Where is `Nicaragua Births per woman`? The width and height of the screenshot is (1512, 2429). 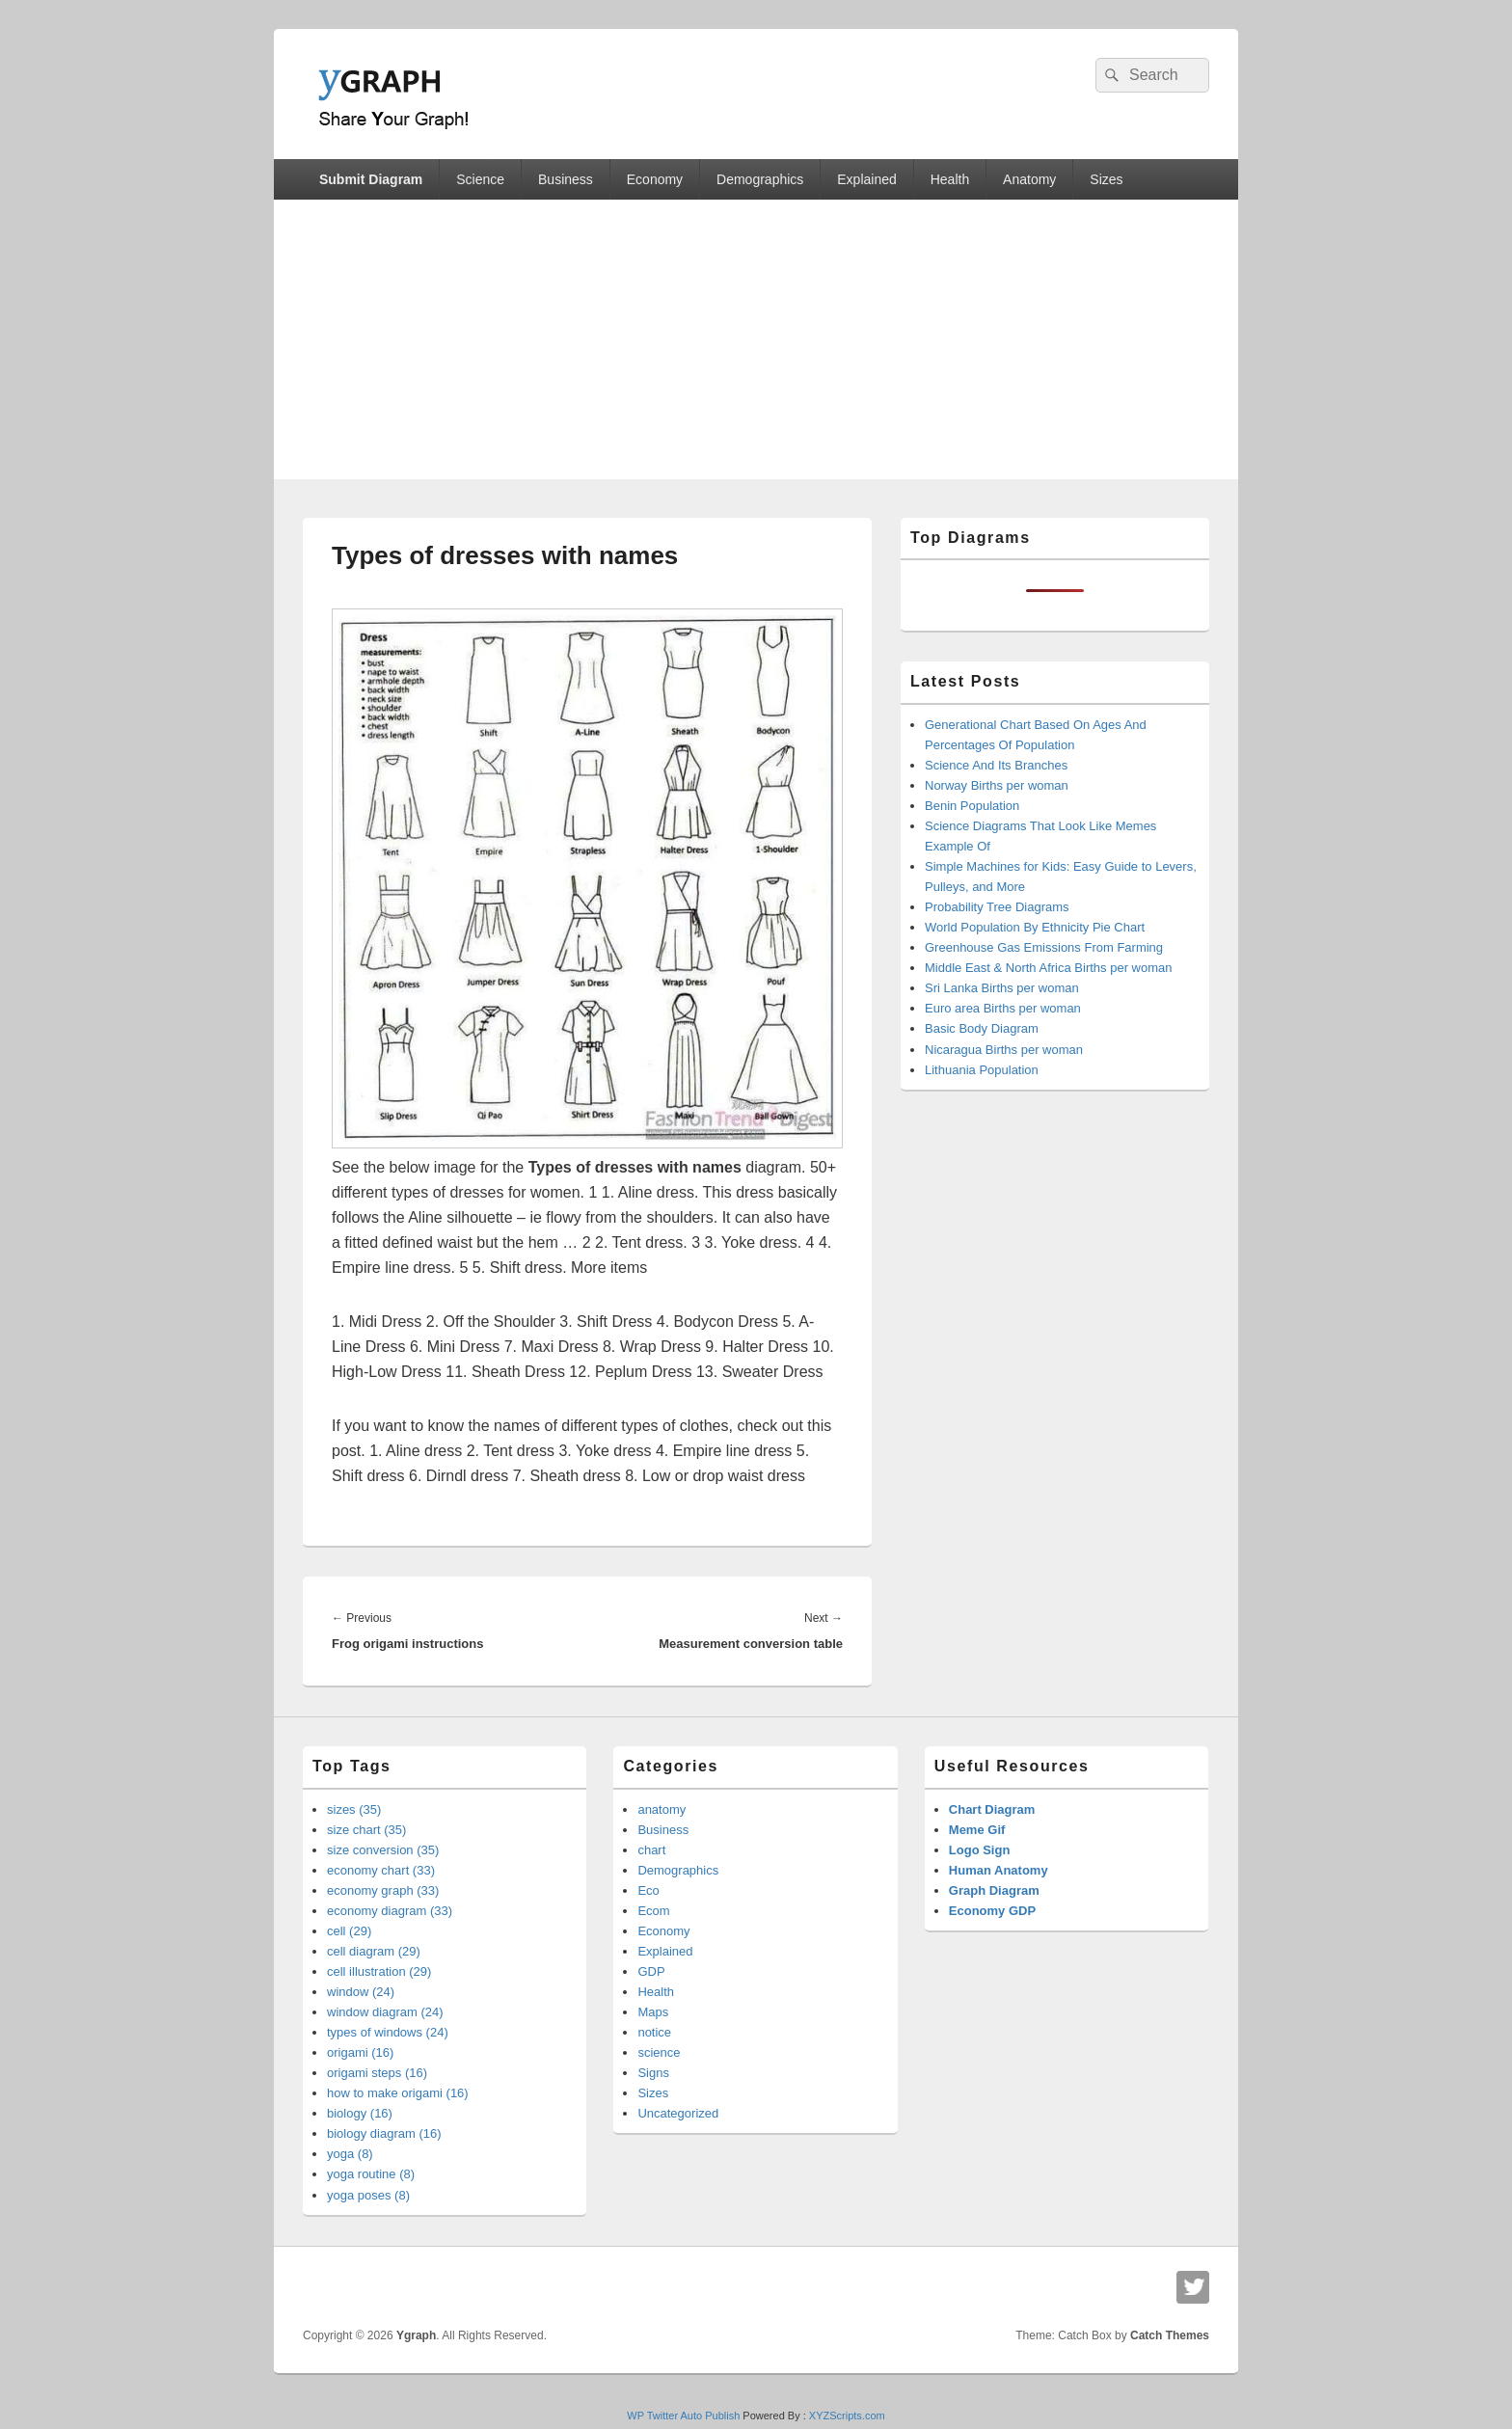 Nicaragua Births per woman is located at coordinates (1004, 1049).